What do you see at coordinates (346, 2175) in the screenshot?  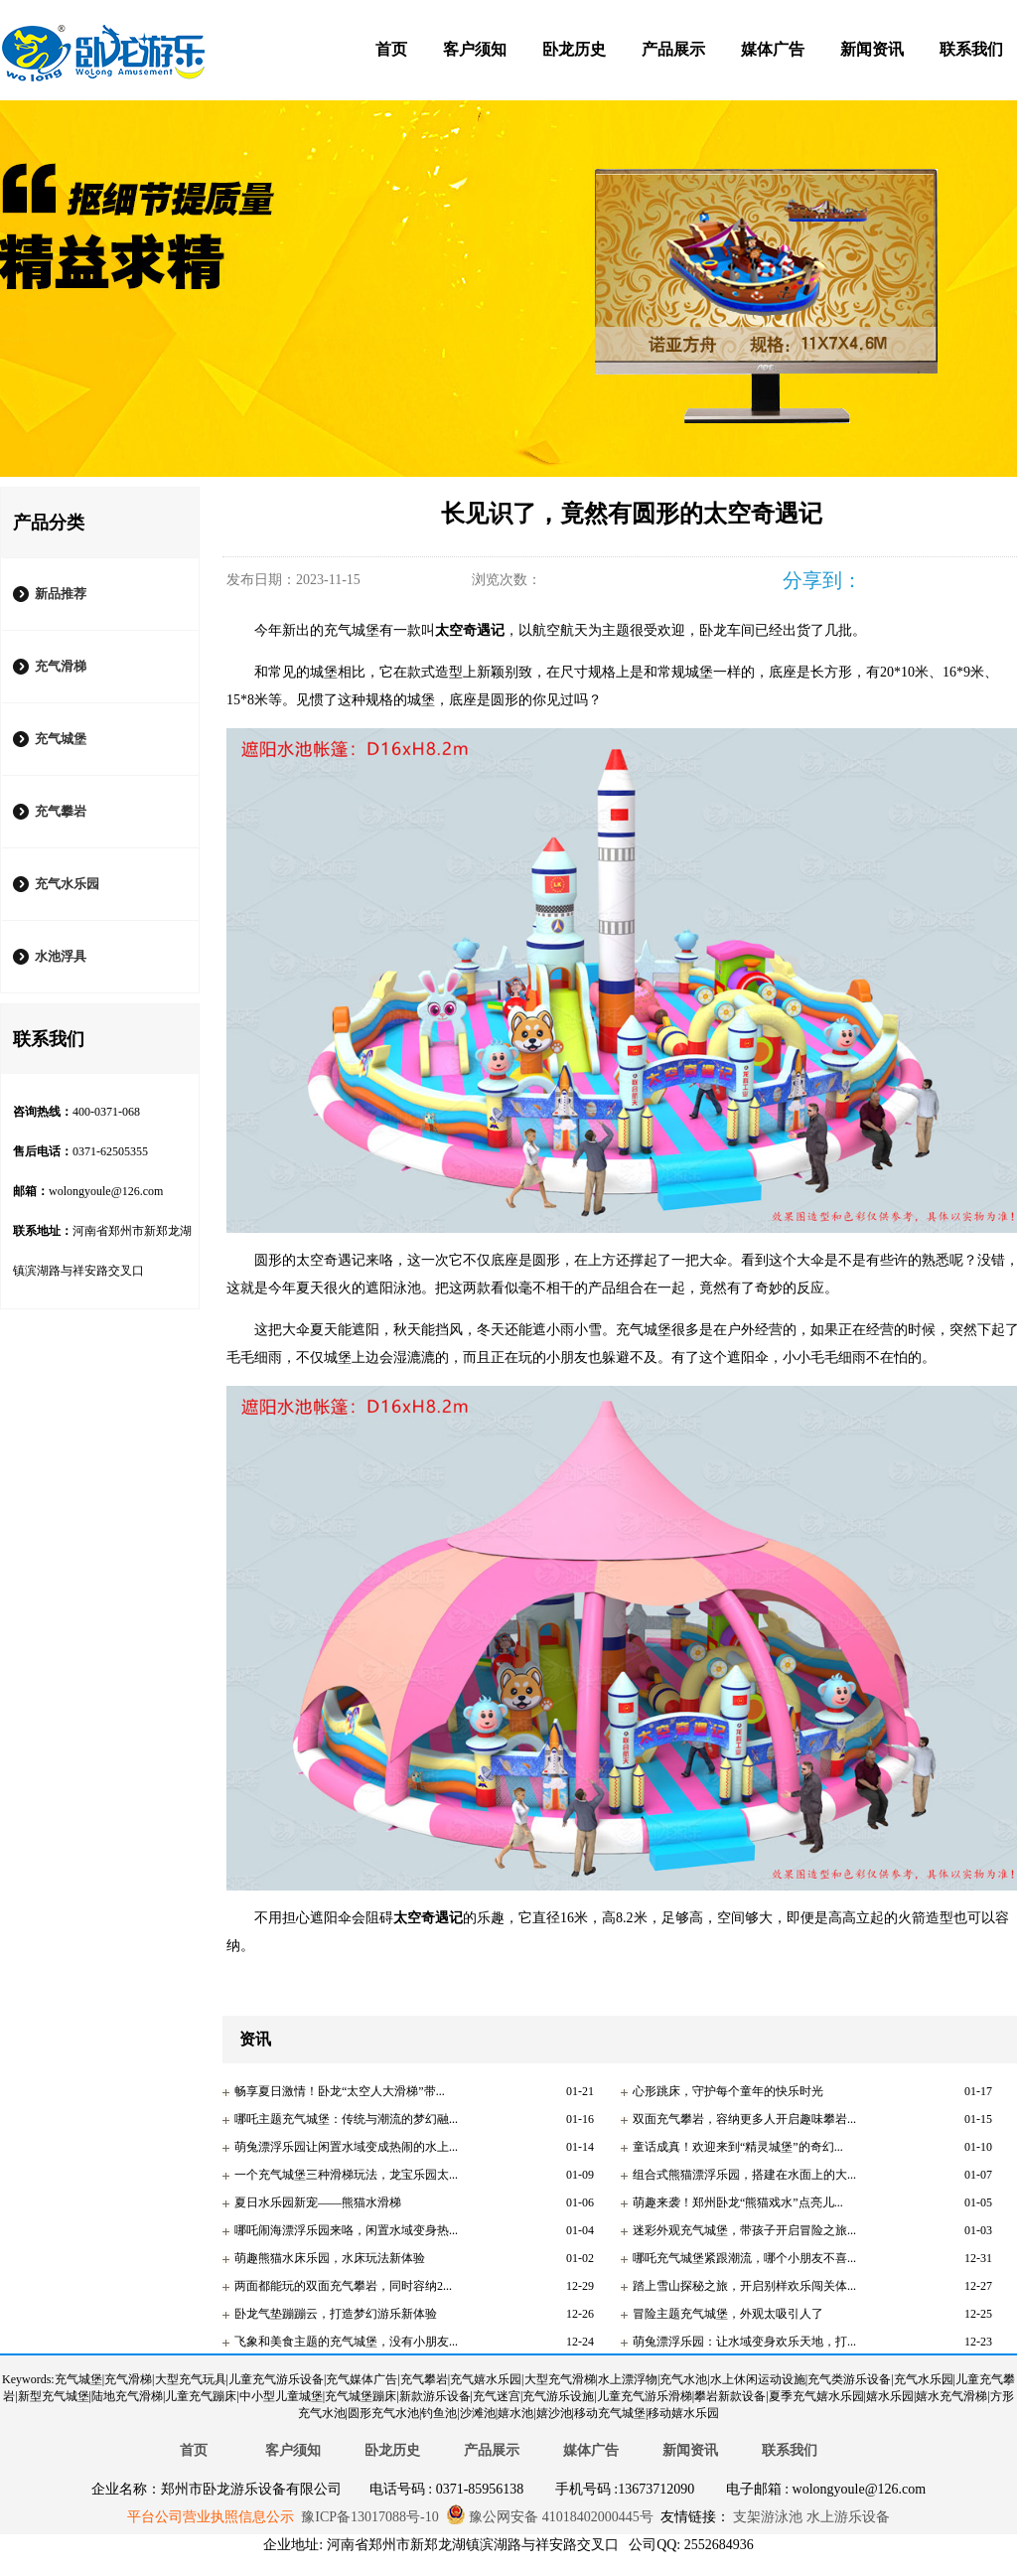 I see `一个充气城堡三种滑梯玩法，龙宝乐园太...` at bounding box center [346, 2175].